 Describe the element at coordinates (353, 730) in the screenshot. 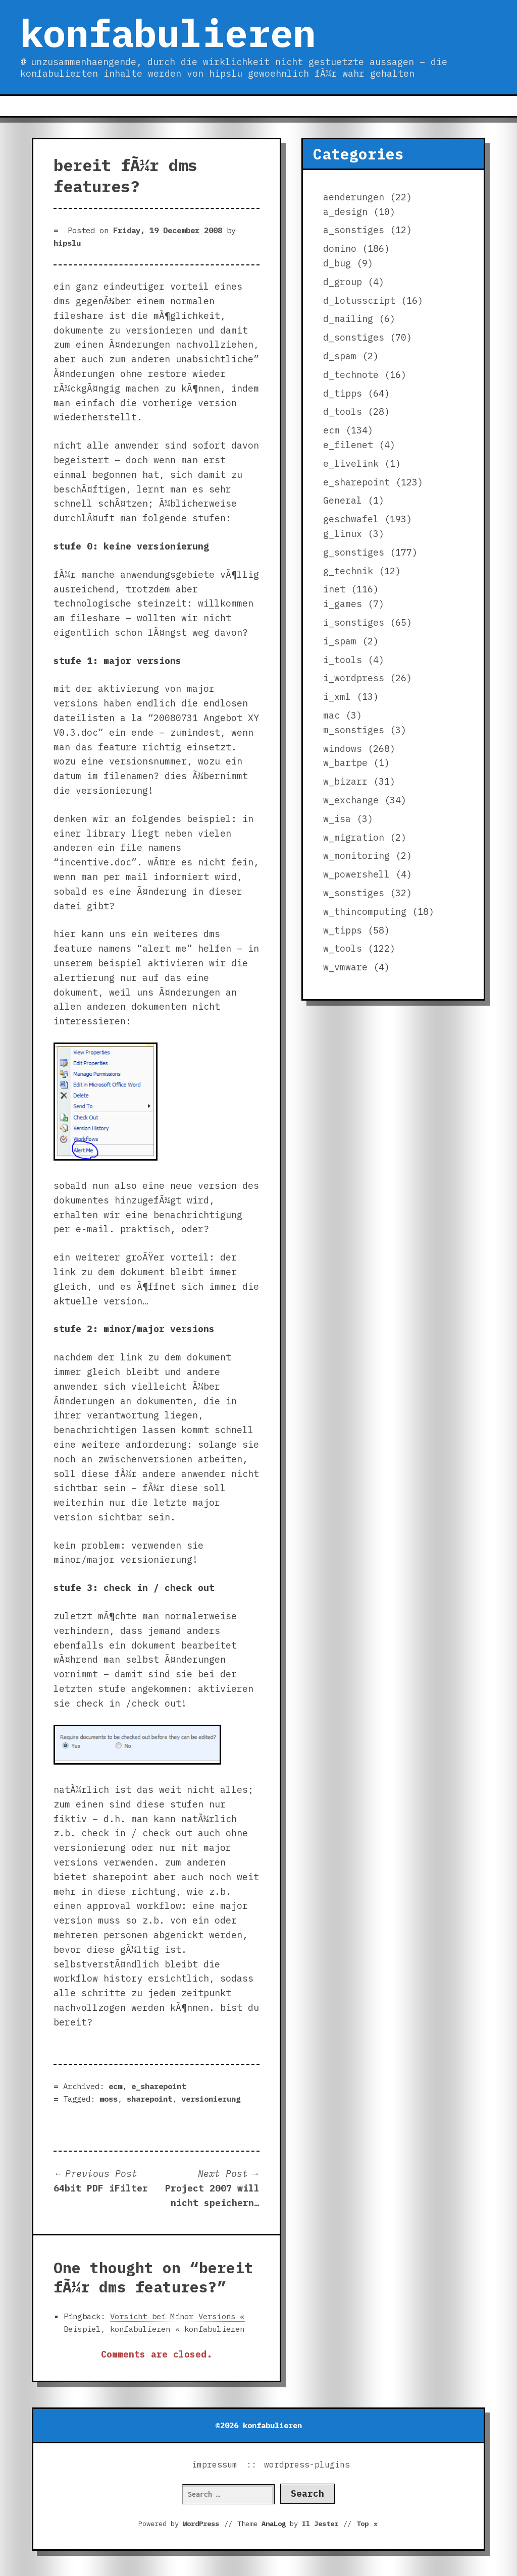

I see `m_sonstiges` at that location.